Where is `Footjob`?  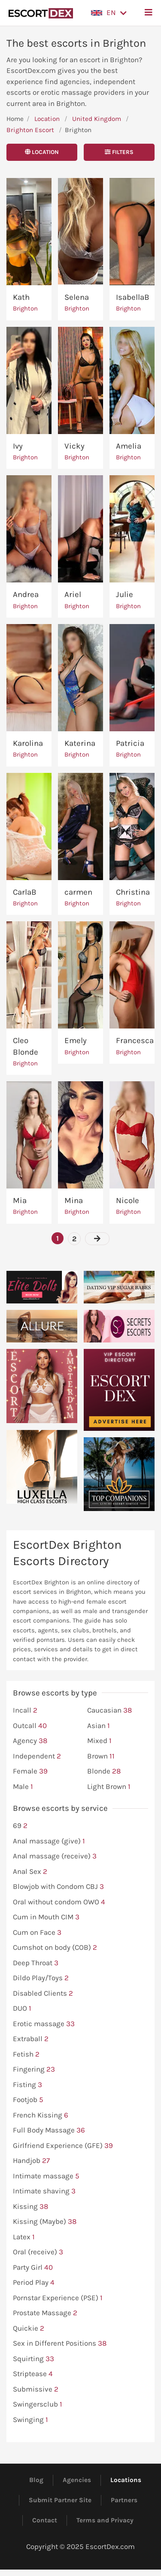 Footjob is located at coordinates (28, 2099).